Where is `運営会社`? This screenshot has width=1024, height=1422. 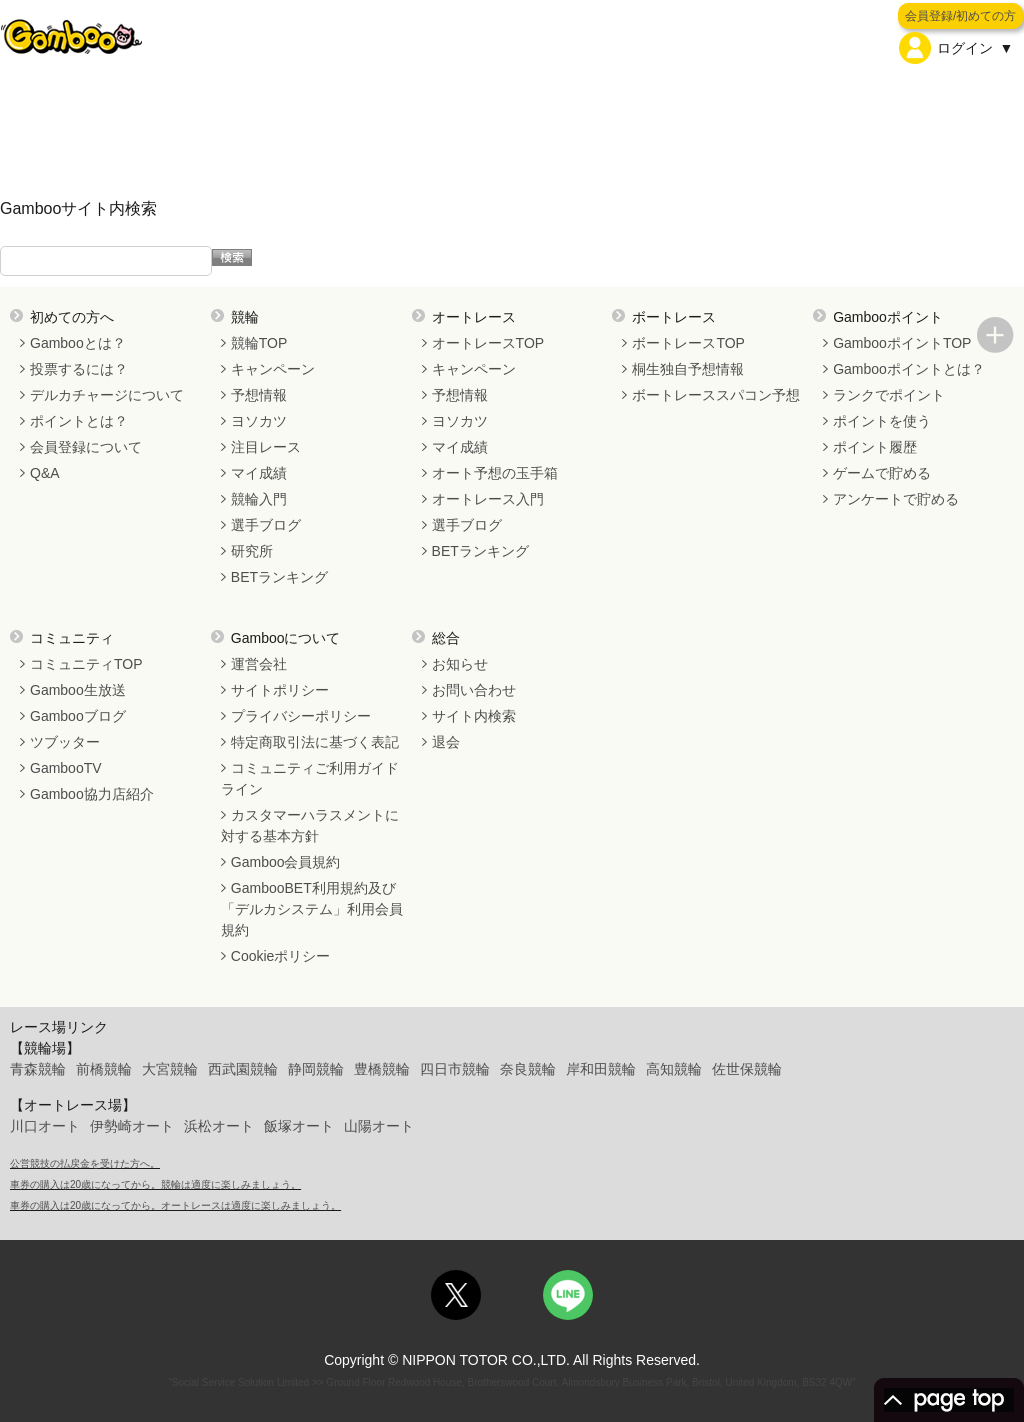 運営会社 is located at coordinates (259, 664).